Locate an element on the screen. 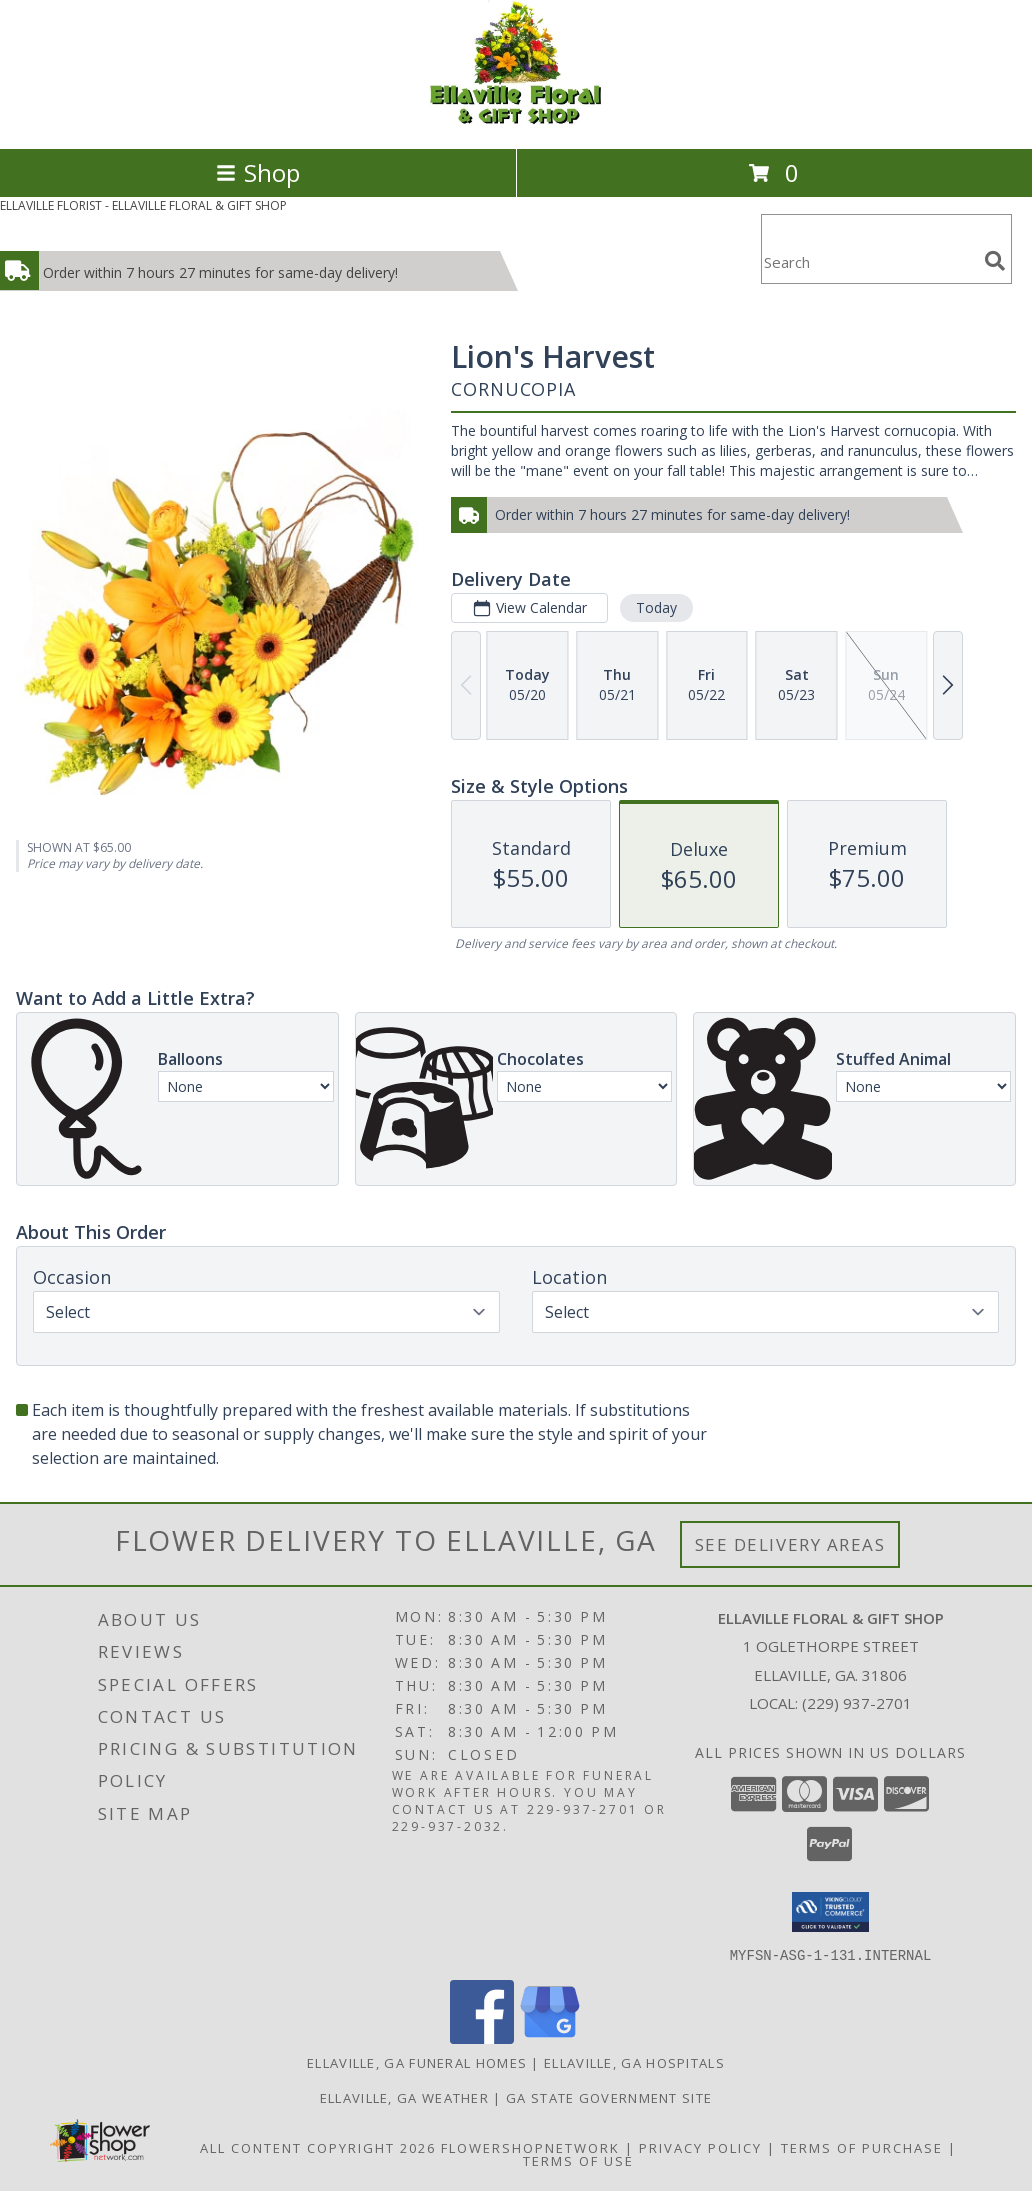 This screenshot has width=1032, height=2191. FlowerShopNetwork [Flower shop network opens in new window] is located at coordinates (530, 2147).